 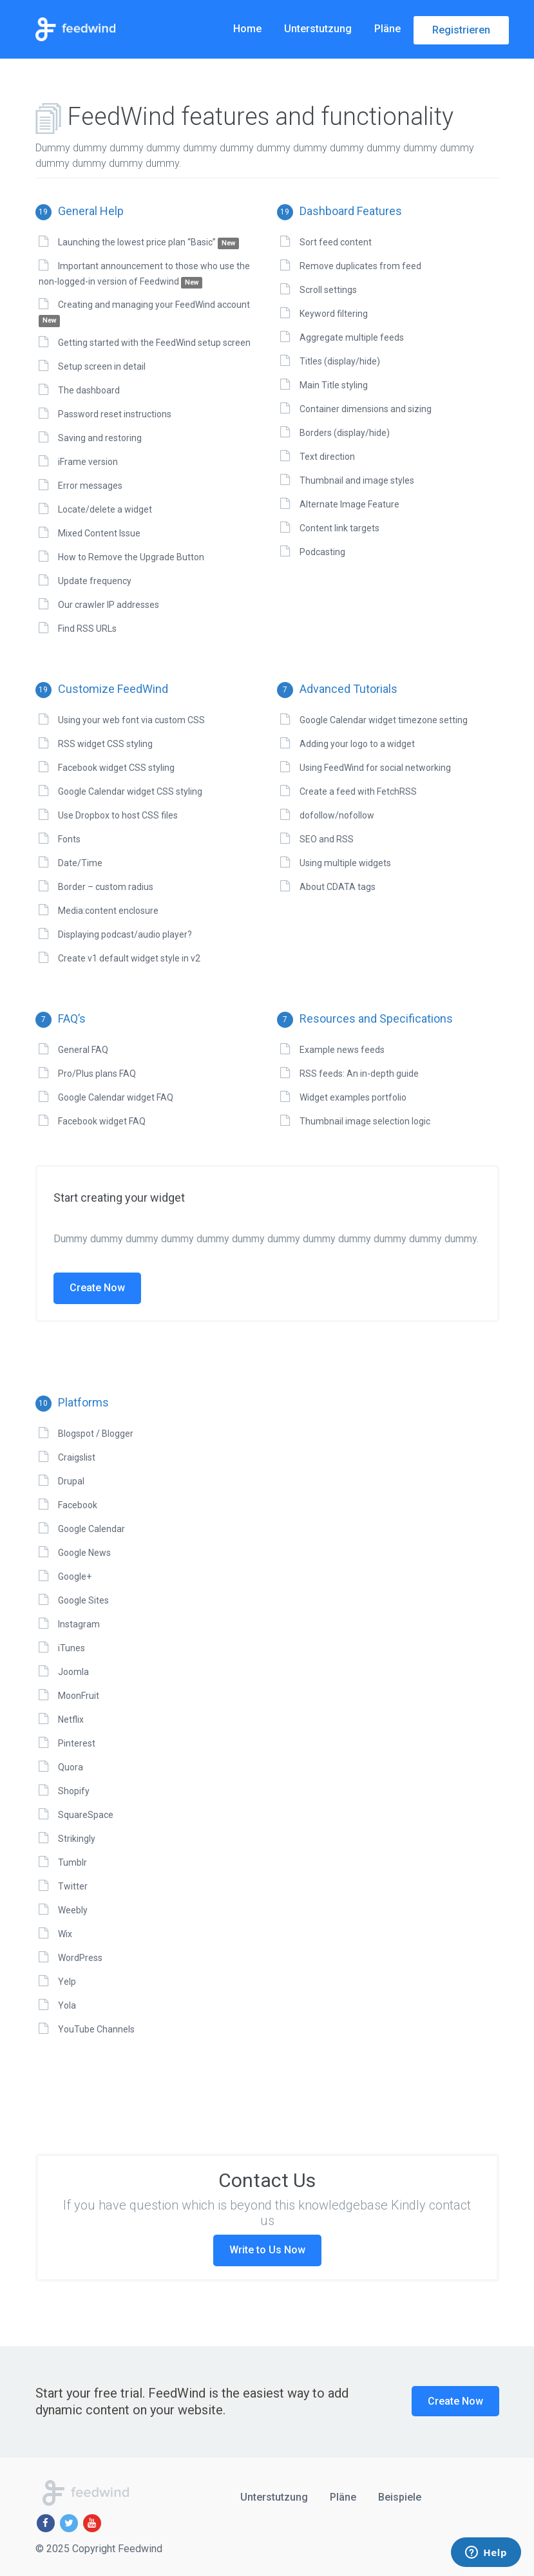 What do you see at coordinates (65, 1934) in the screenshot?
I see `Wix` at bounding box center [65, 1934].